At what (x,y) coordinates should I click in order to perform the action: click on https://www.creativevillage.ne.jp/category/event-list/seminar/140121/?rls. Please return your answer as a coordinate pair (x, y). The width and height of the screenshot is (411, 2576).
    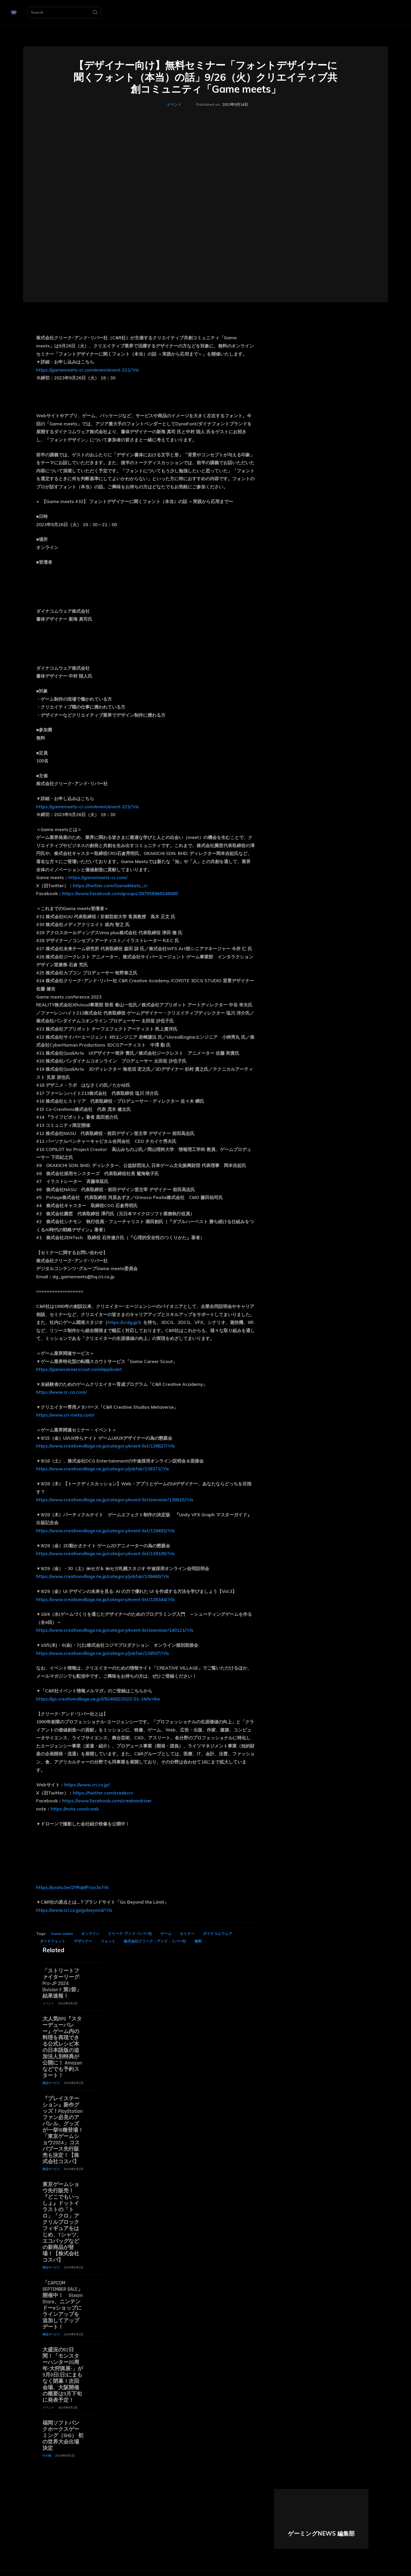
    Looking at the image, I should click on (114, 1630).